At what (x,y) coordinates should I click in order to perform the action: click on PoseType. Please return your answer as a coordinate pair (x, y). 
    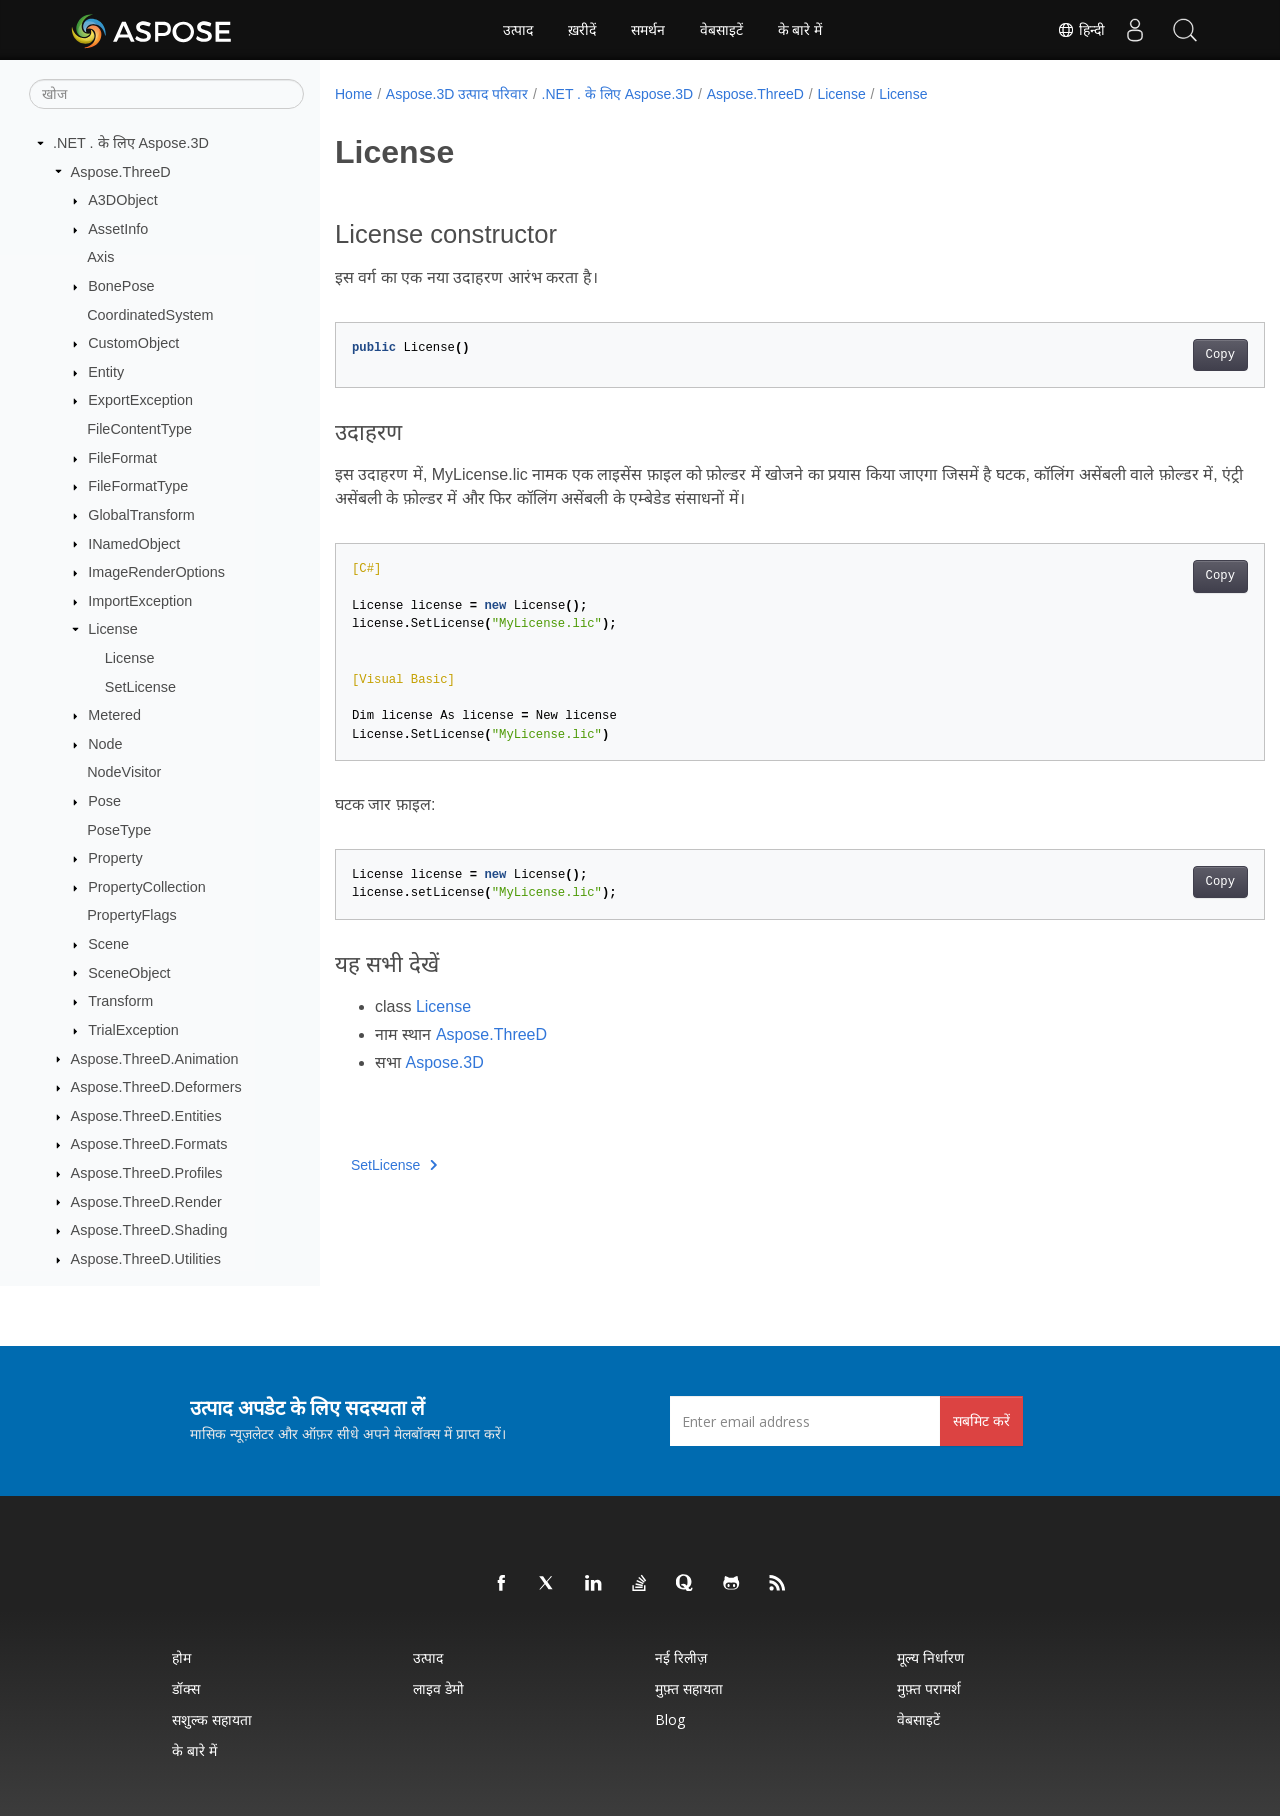
    Looking at the image, I should click on (119, 830).